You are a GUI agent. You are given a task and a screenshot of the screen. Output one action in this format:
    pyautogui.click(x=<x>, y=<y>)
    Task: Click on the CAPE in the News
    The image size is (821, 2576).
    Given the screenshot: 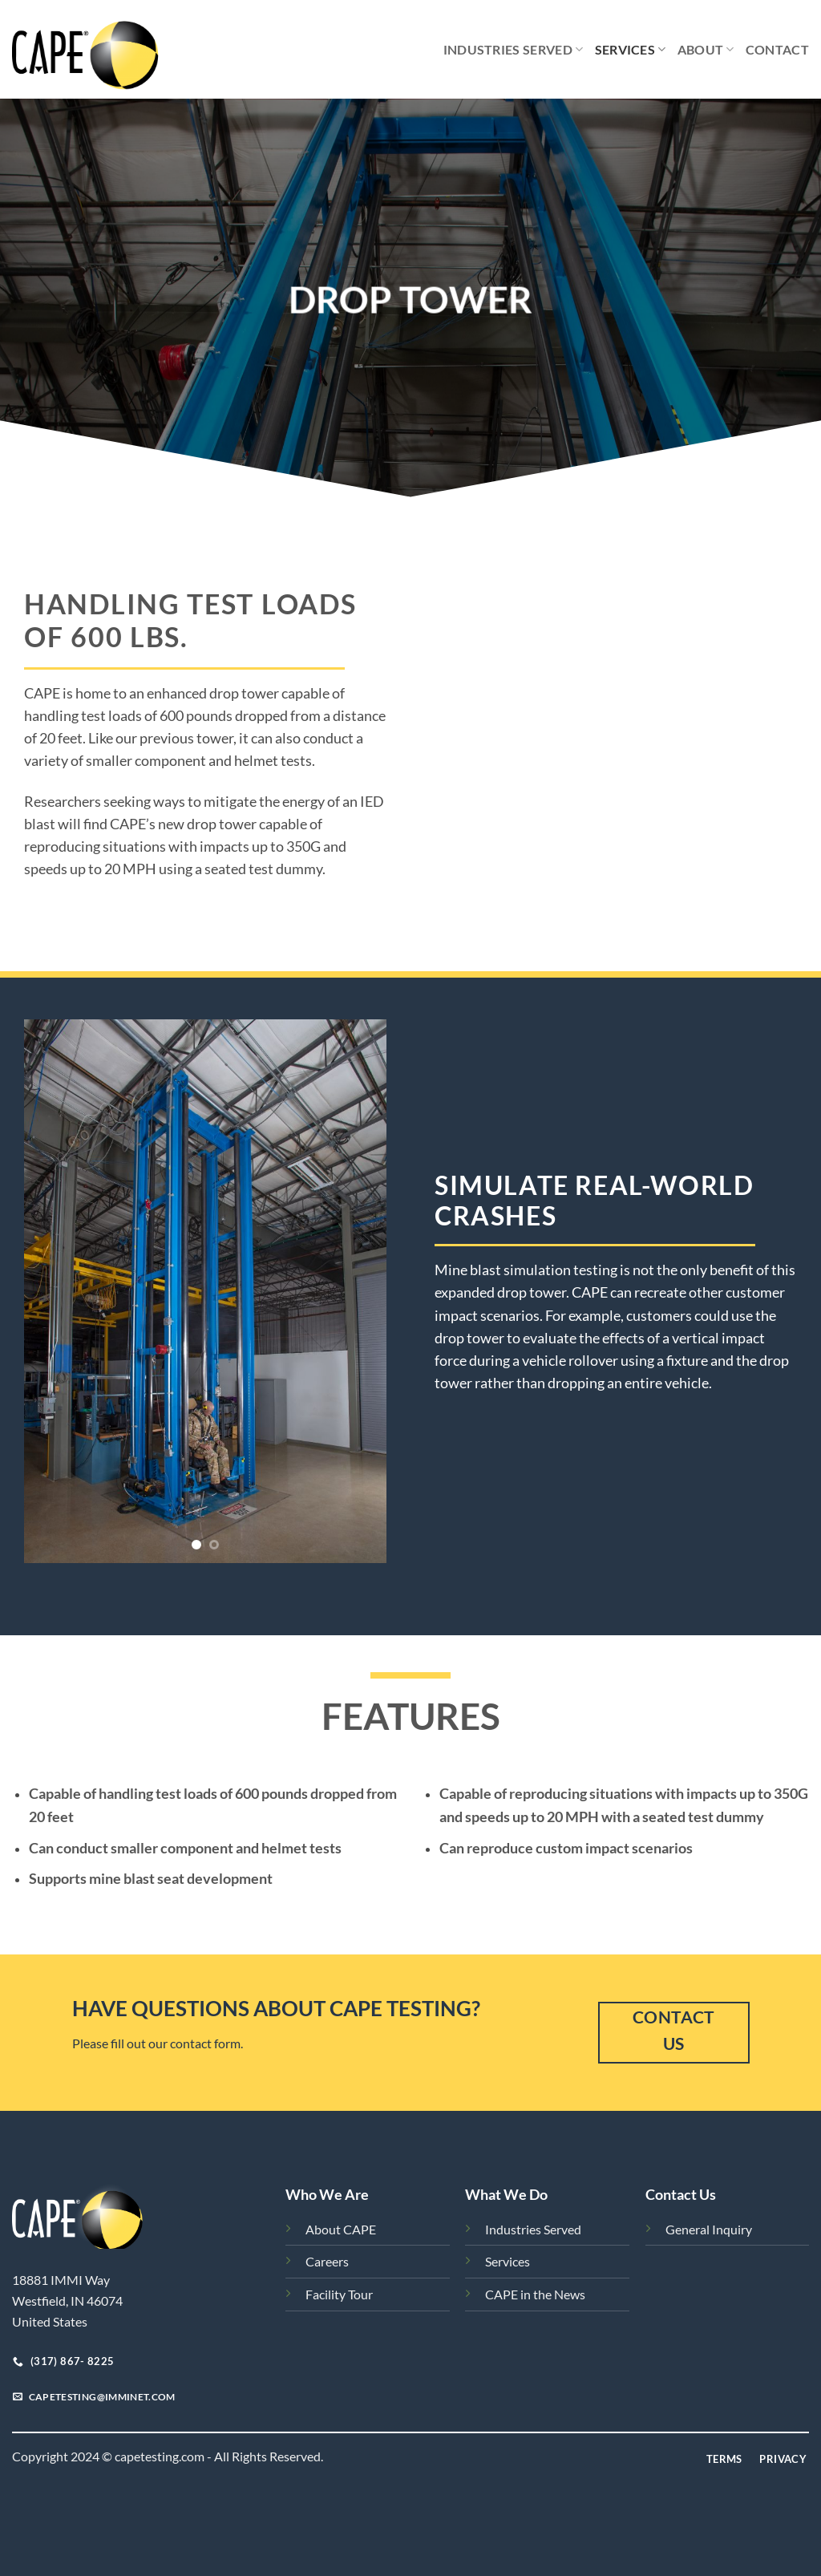 What is the action you would take?
    pyautogui.click(x=535, y=2294)
    